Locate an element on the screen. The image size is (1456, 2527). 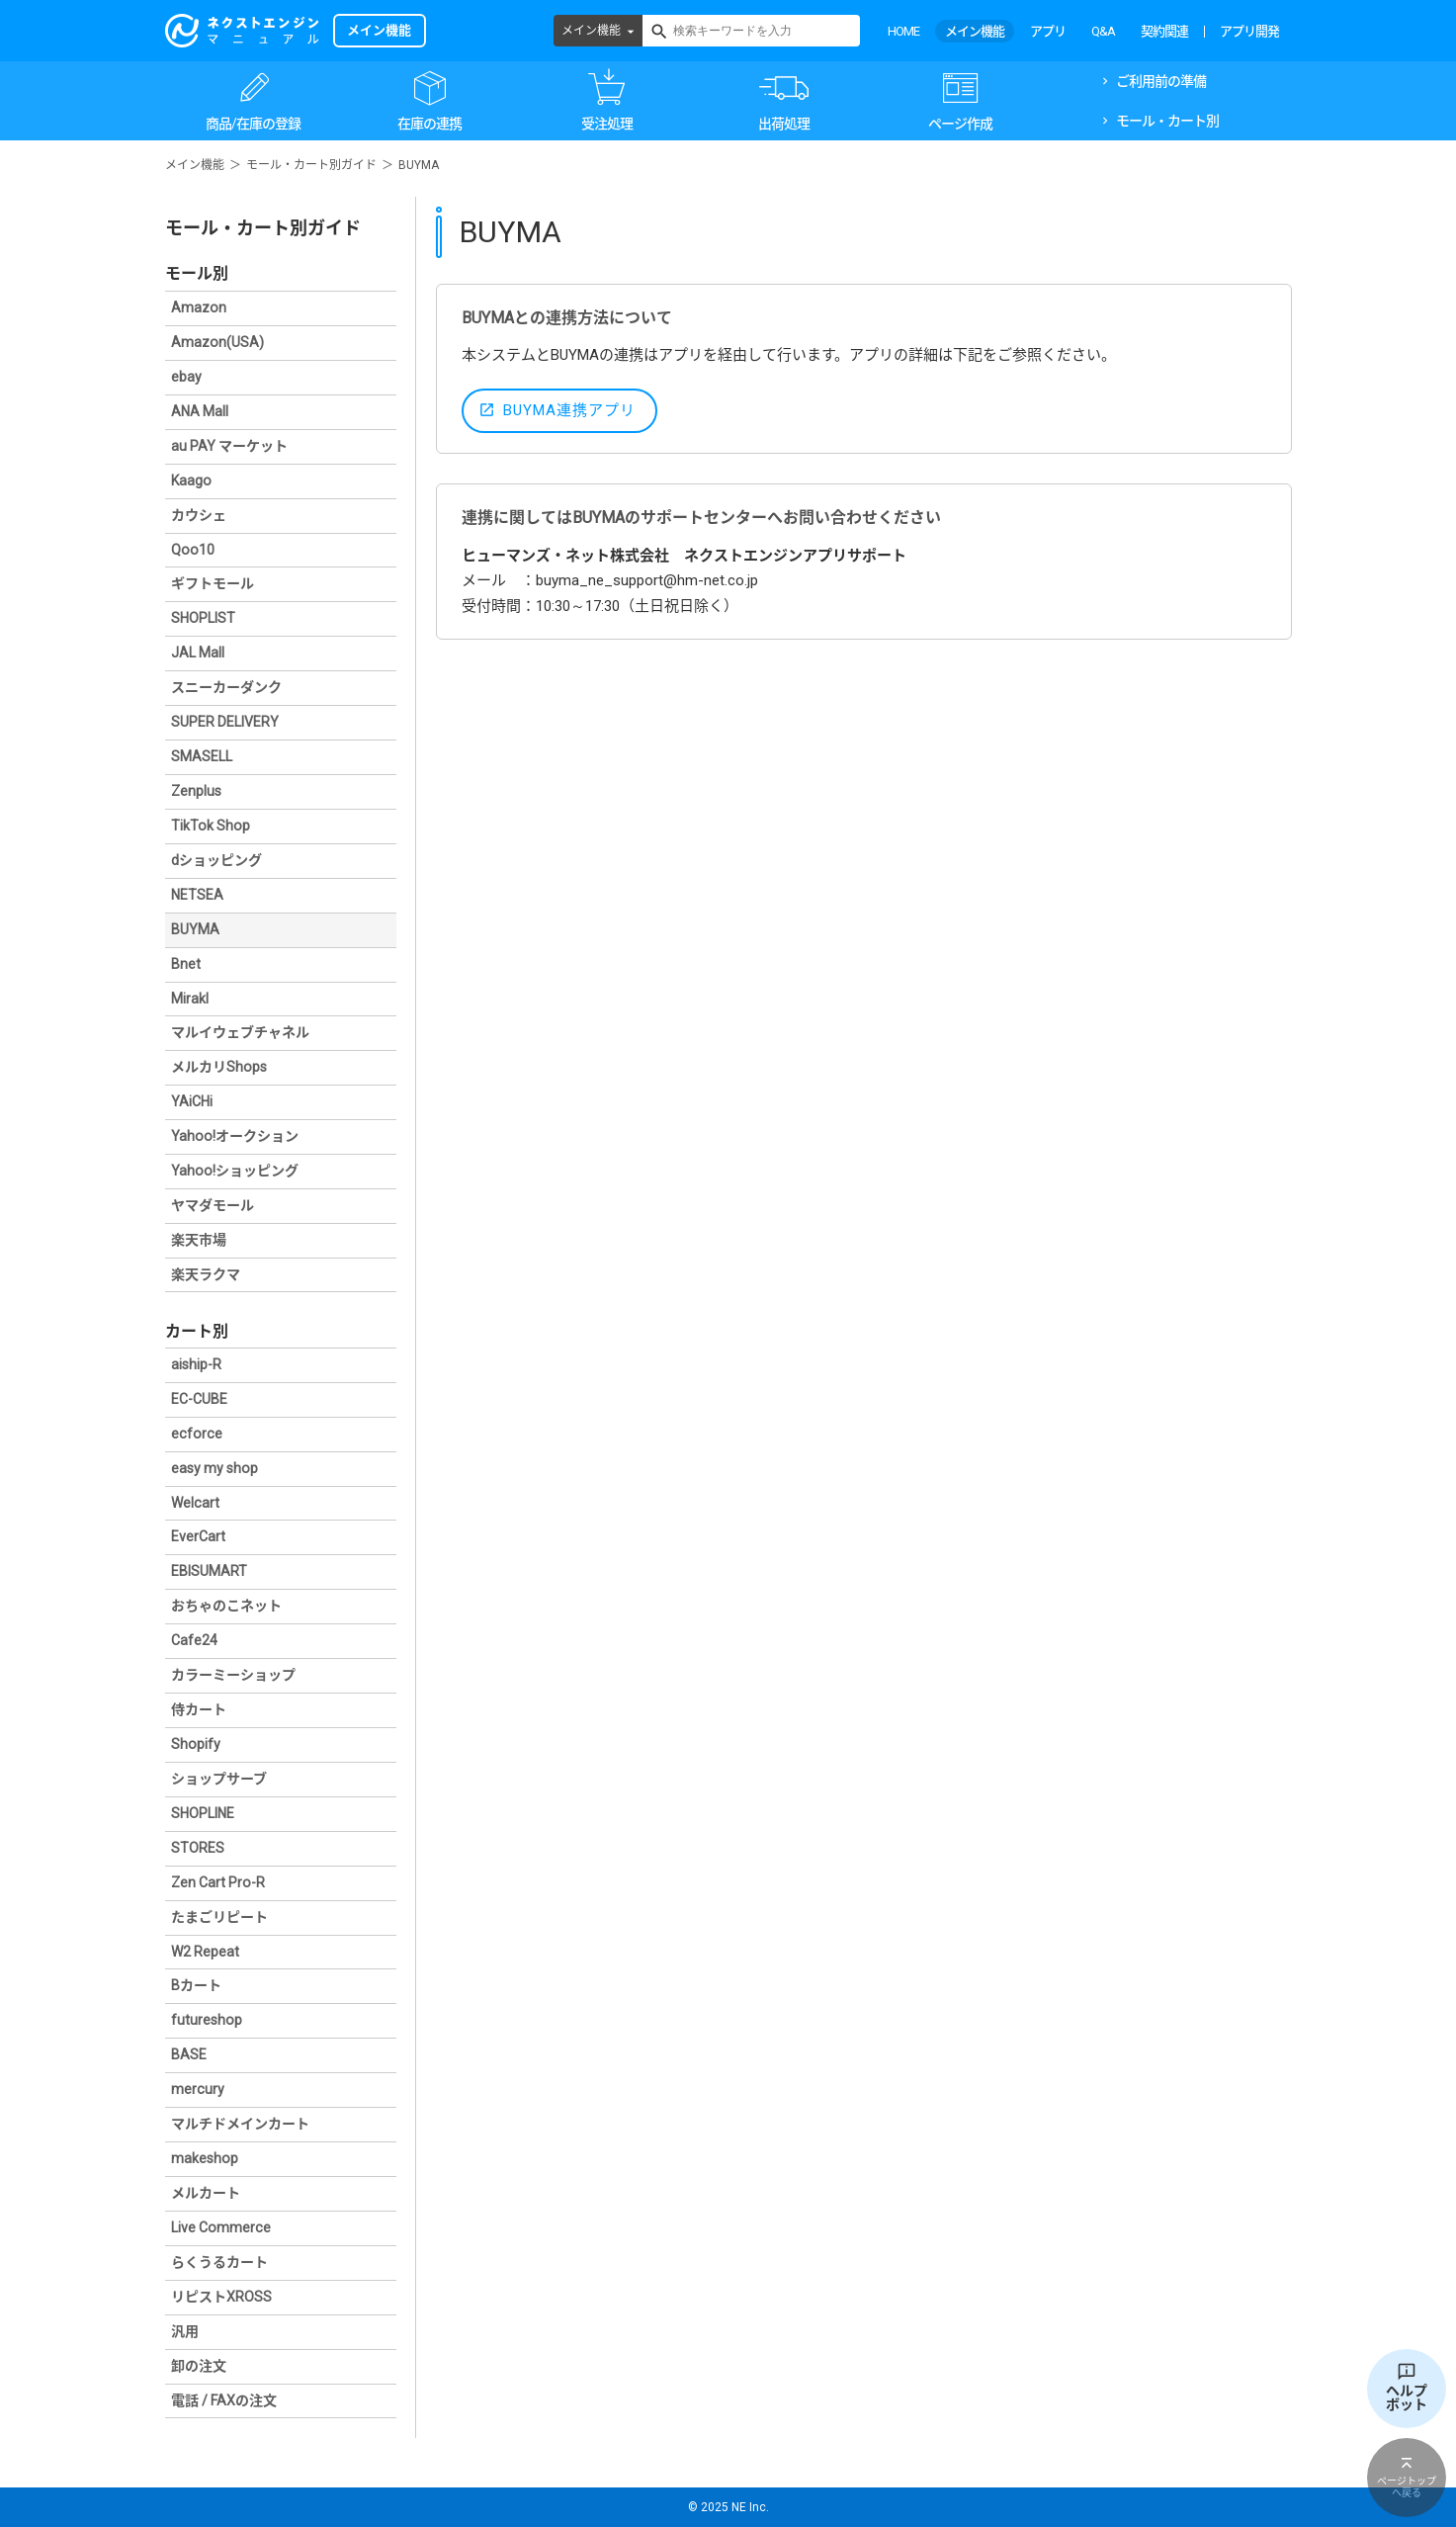
makeshop is located at coordinates (204, 2158).